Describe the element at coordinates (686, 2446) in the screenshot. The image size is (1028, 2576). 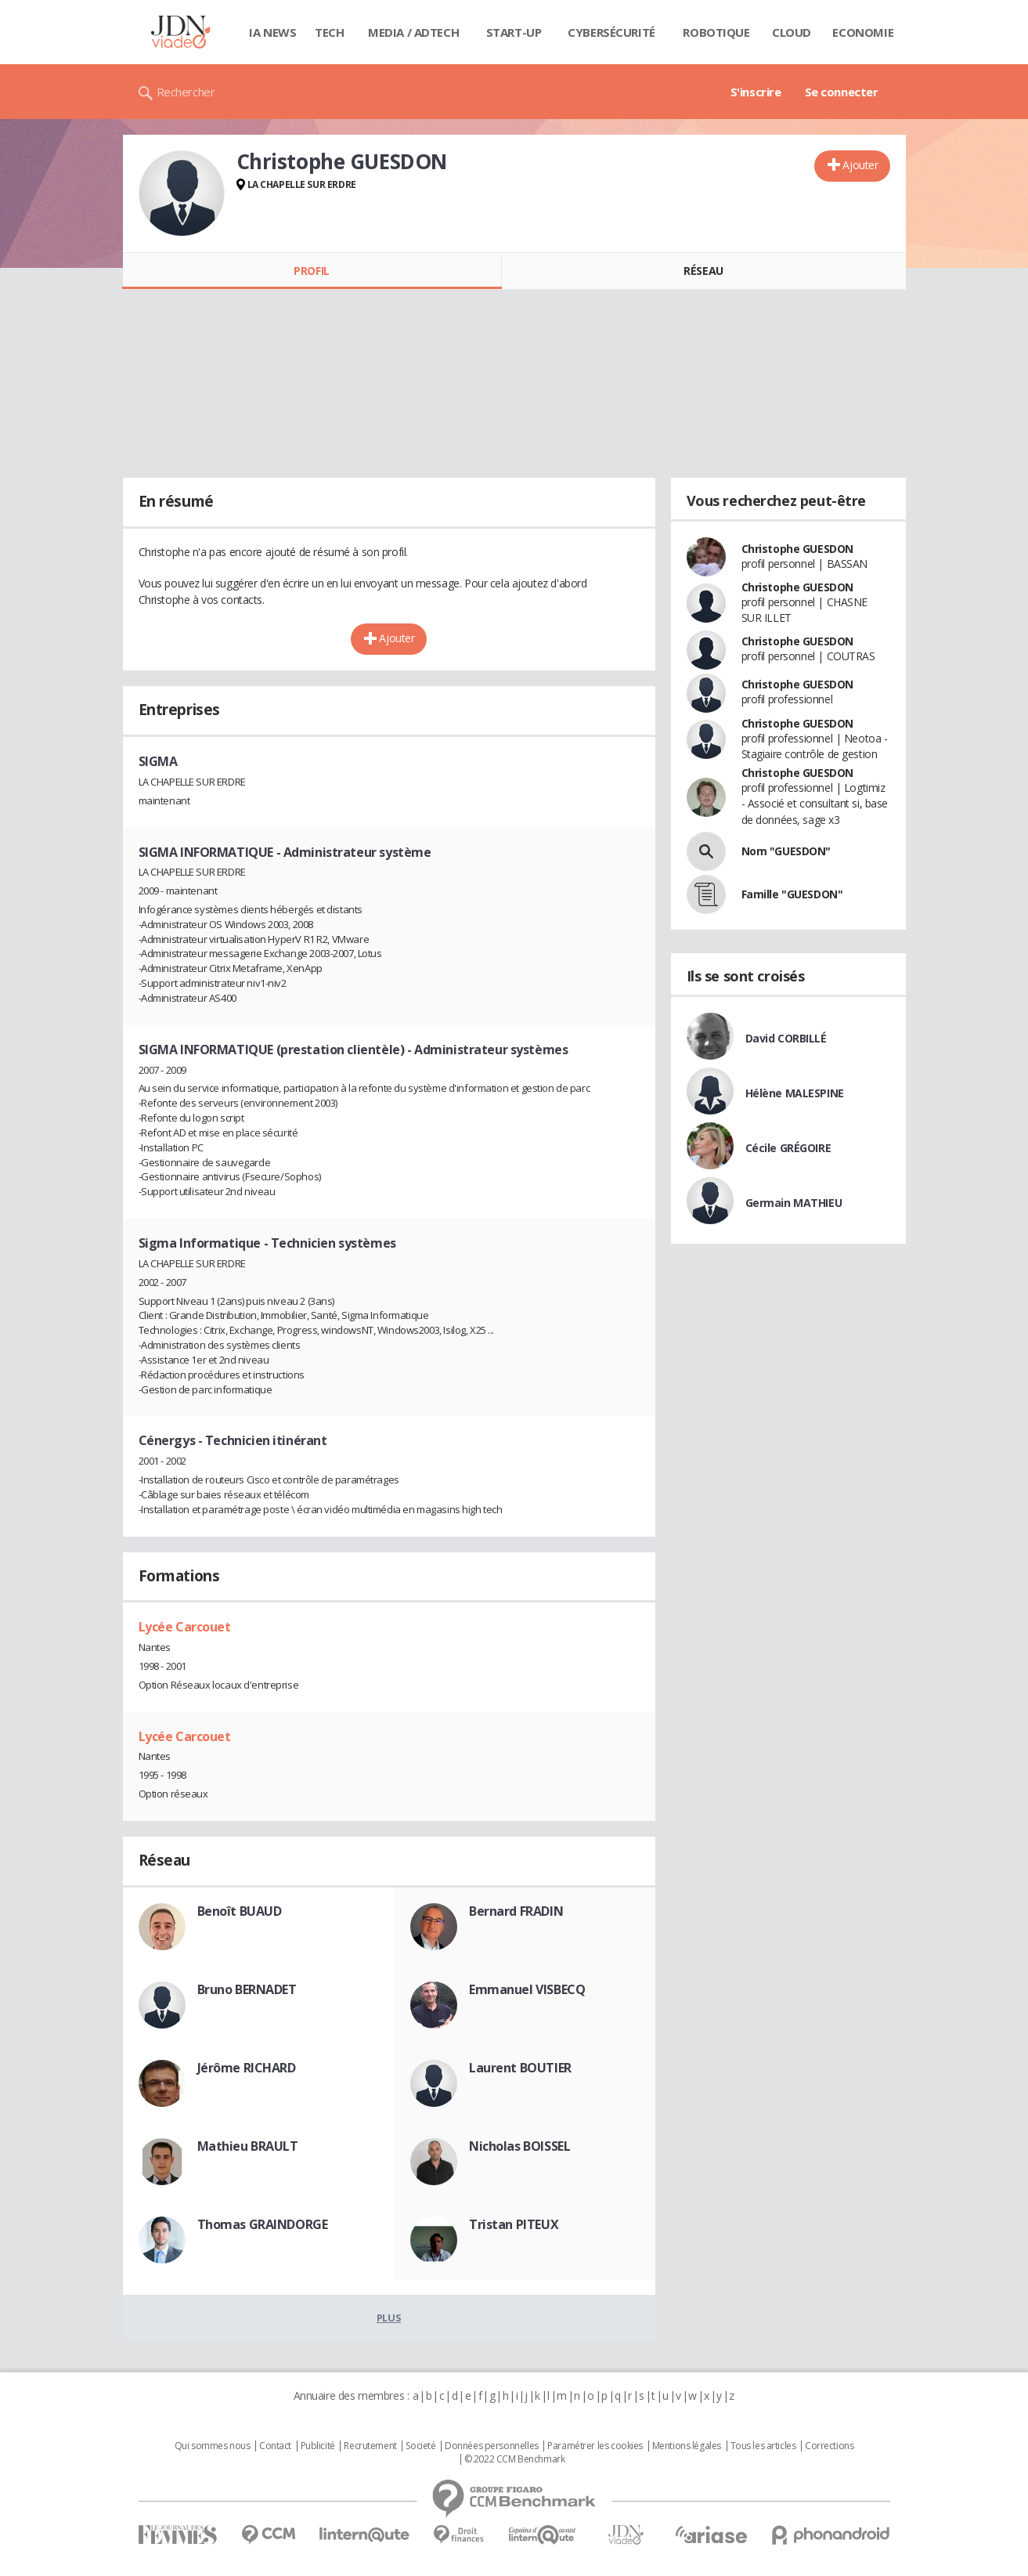
I see `Mentions légales` at that location.